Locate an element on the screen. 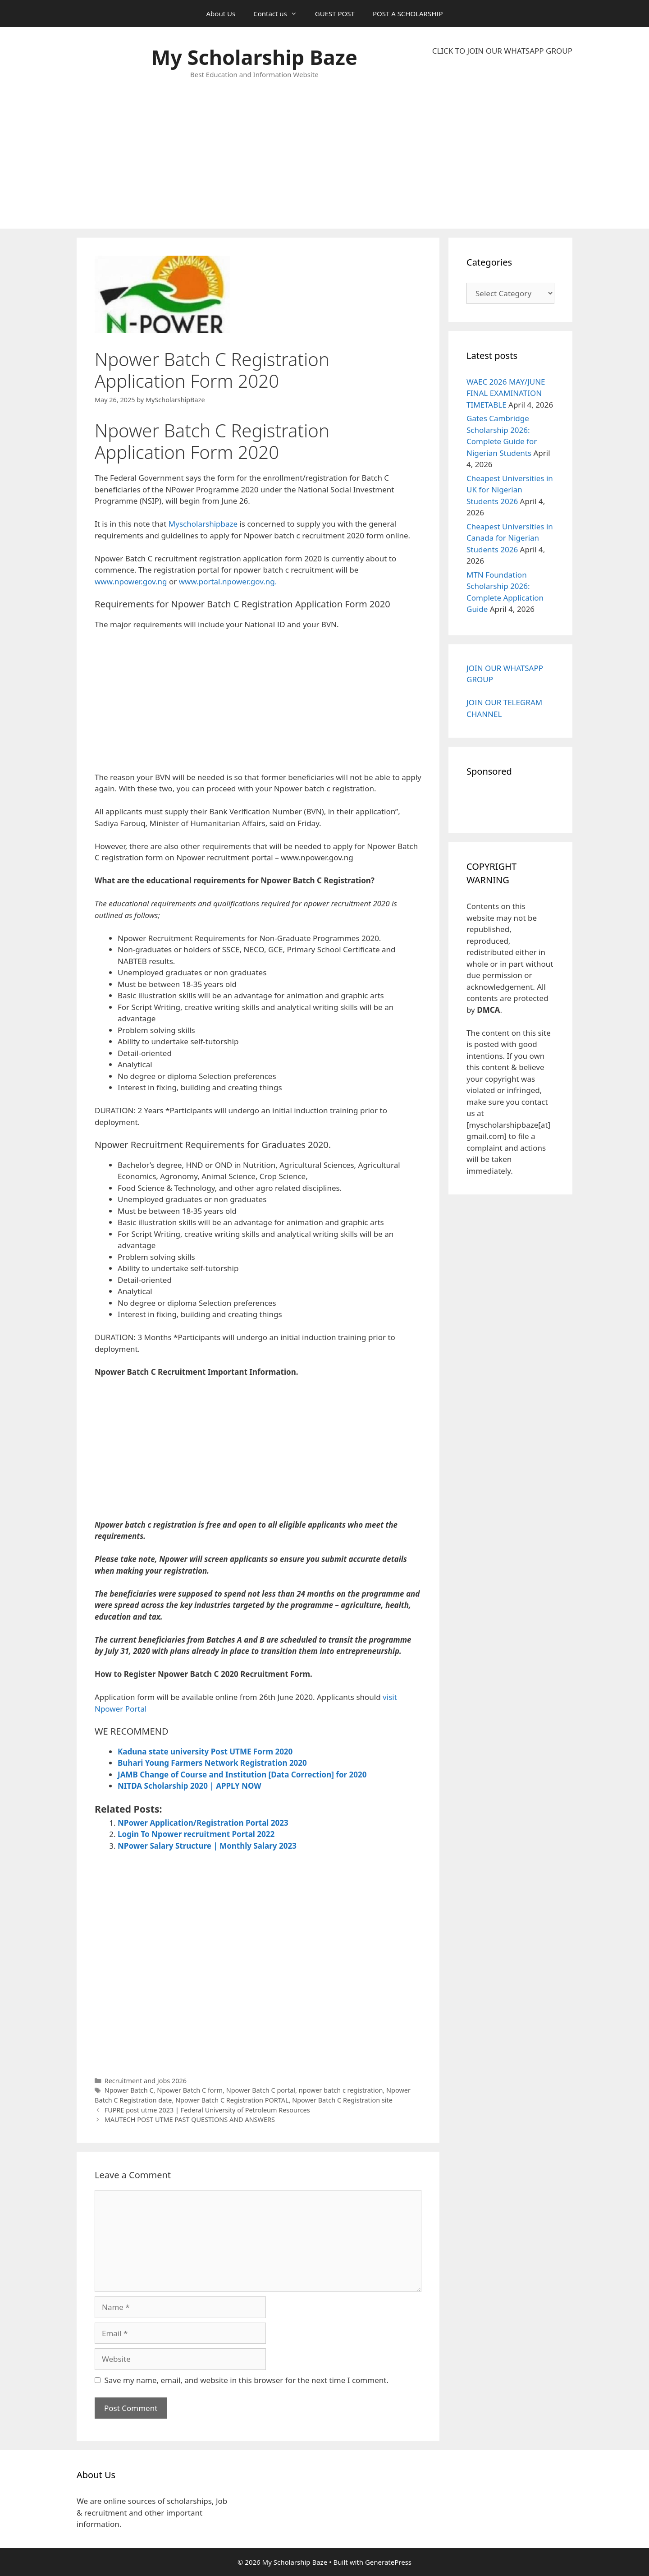 The image size is (649, 2576). Contact us is located at coordinates (279, 13).